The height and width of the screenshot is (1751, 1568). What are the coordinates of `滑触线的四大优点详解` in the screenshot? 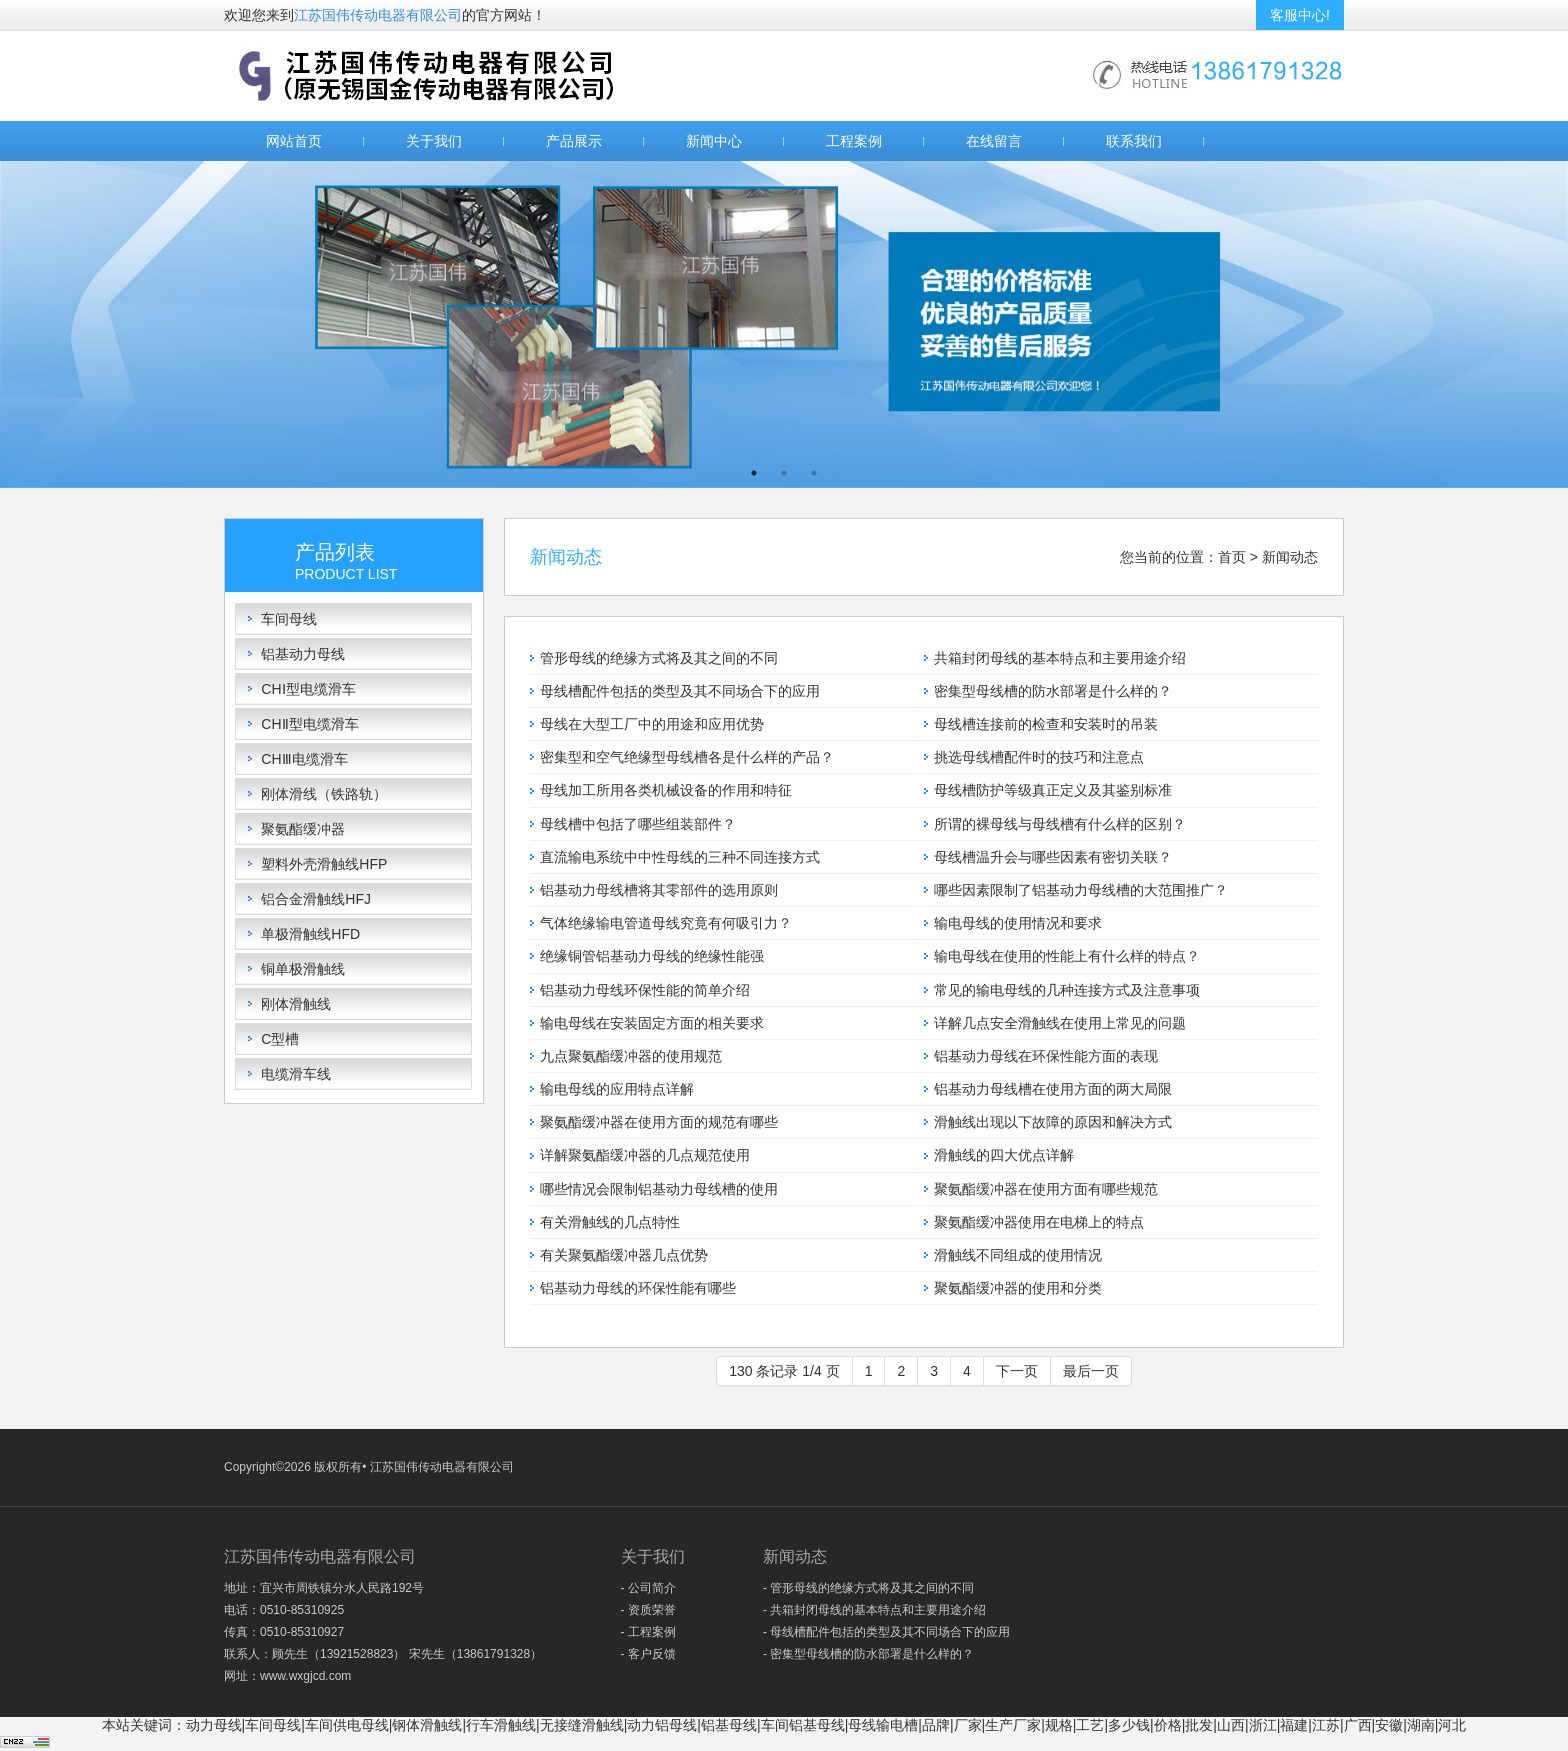 It's located at (1004, 1155).